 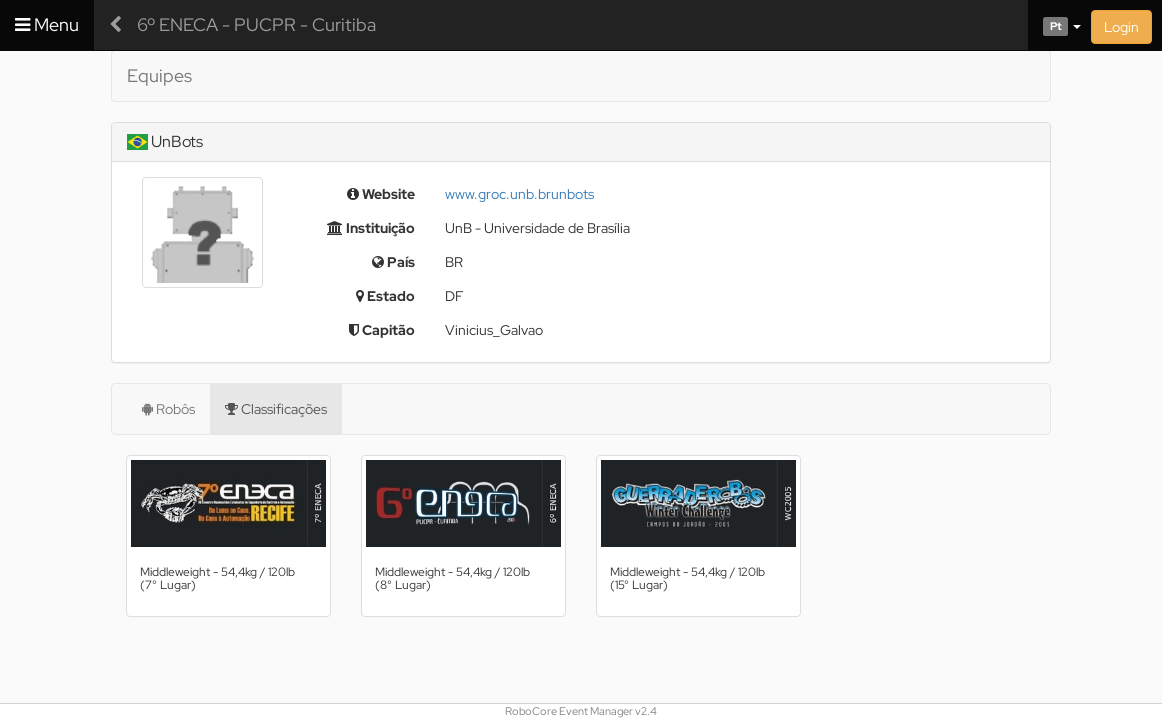 What do you see at coordinates (1054, 25) in the screenshot?
I see `[button]` at bounding box center [1054, 25].